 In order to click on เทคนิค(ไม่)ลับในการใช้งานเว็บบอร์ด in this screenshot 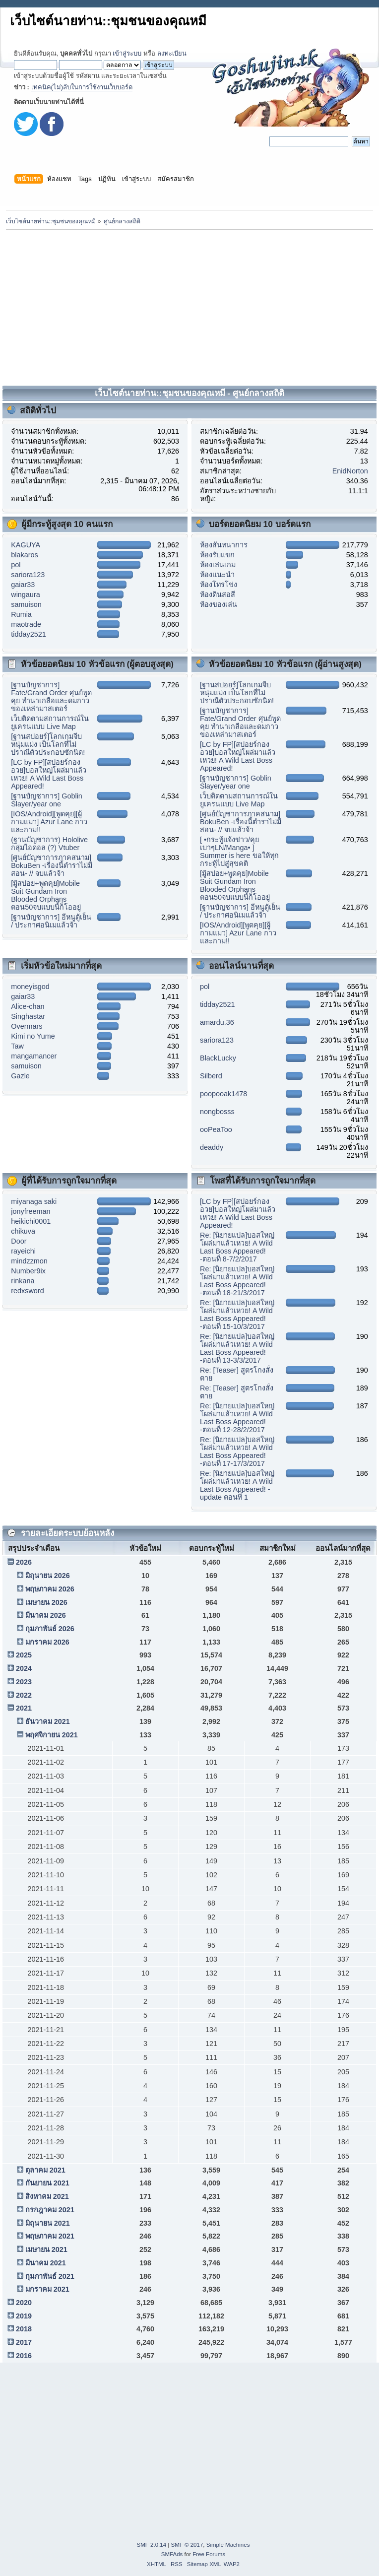, I will do `click(82, 87)`.